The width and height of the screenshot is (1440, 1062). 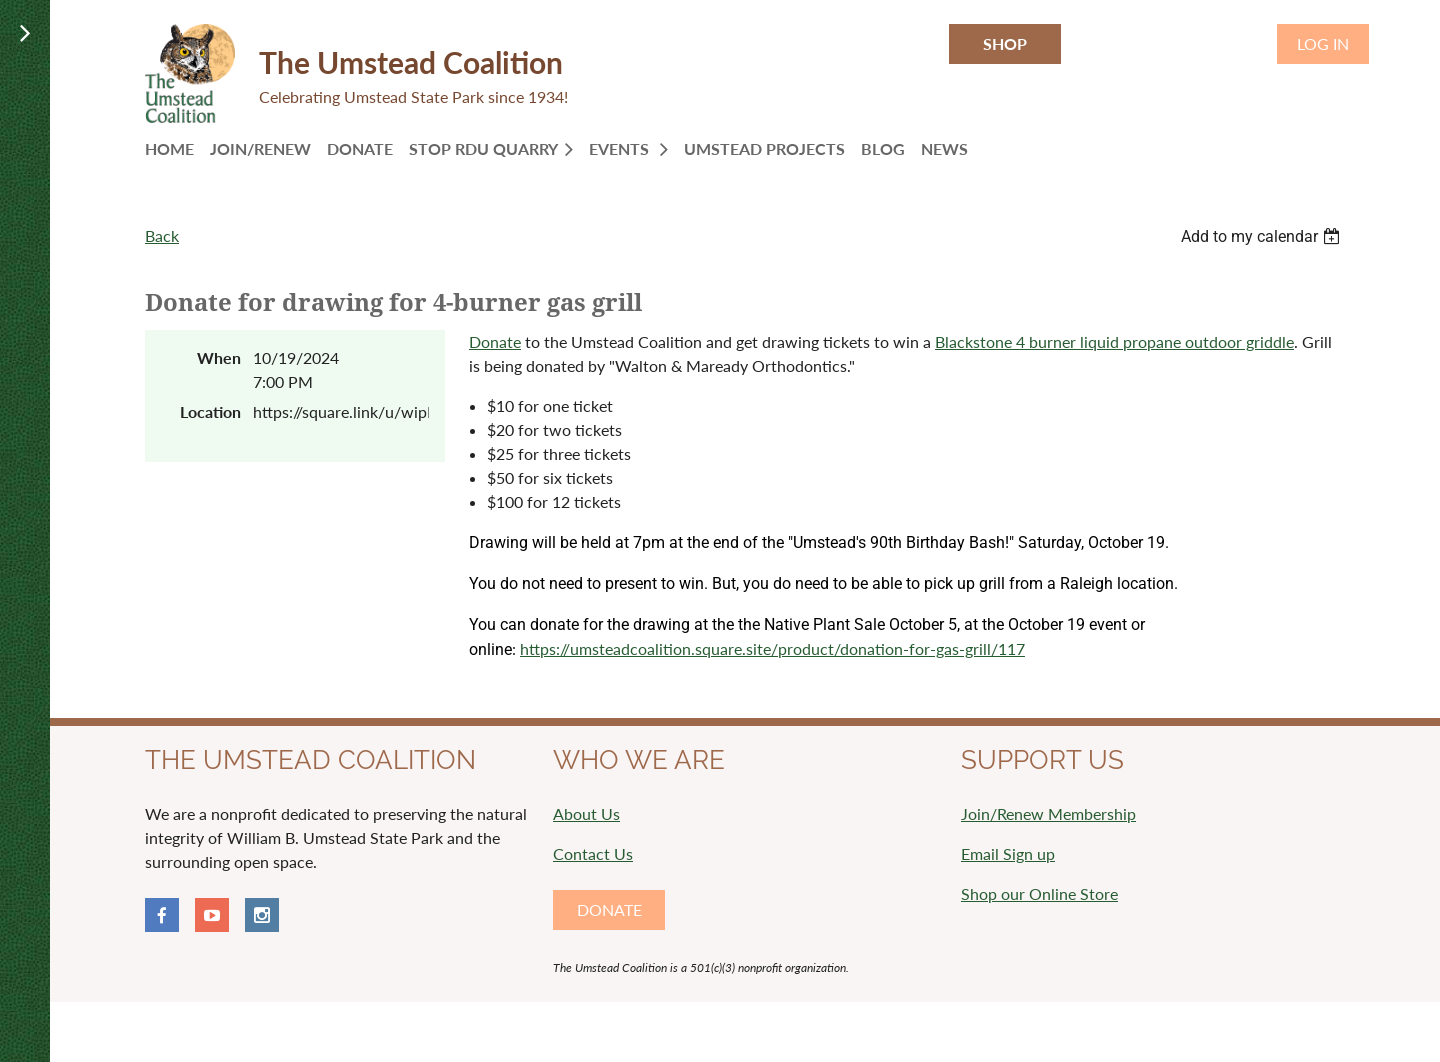 What do you see at coordinates (609, 909) in the screenshot?
I see `DONATE` at bounding box center [609, 909].